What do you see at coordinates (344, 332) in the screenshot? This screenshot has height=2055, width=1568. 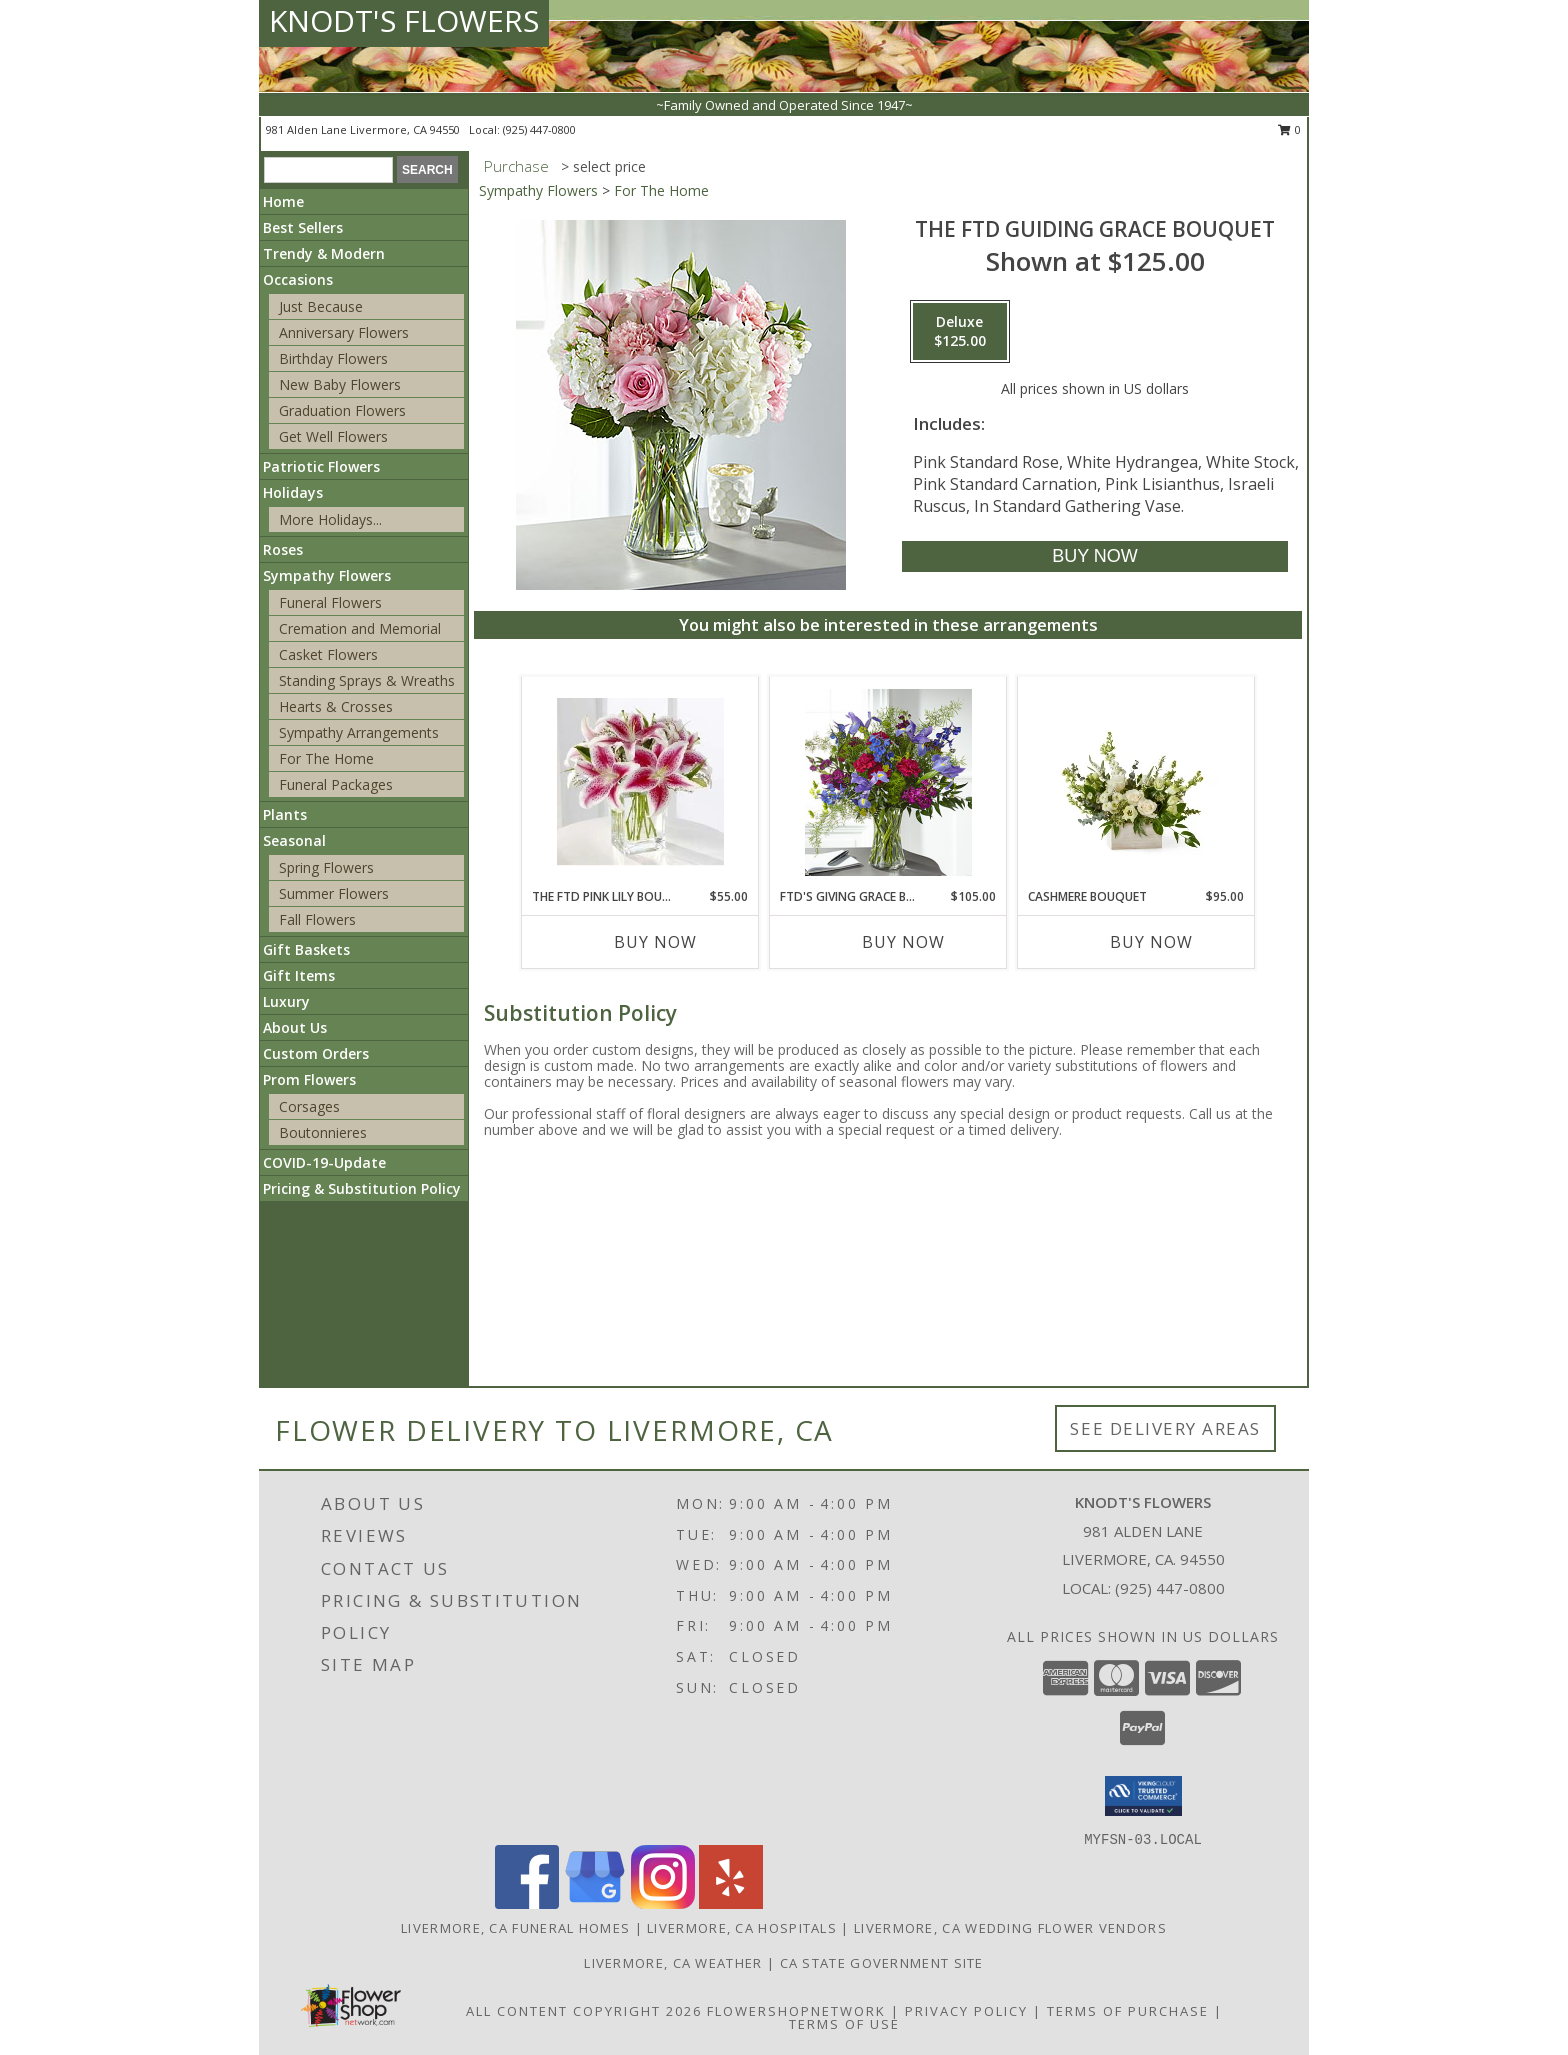 I see `Anniversary Flowers` at bounding box center [344, 332].